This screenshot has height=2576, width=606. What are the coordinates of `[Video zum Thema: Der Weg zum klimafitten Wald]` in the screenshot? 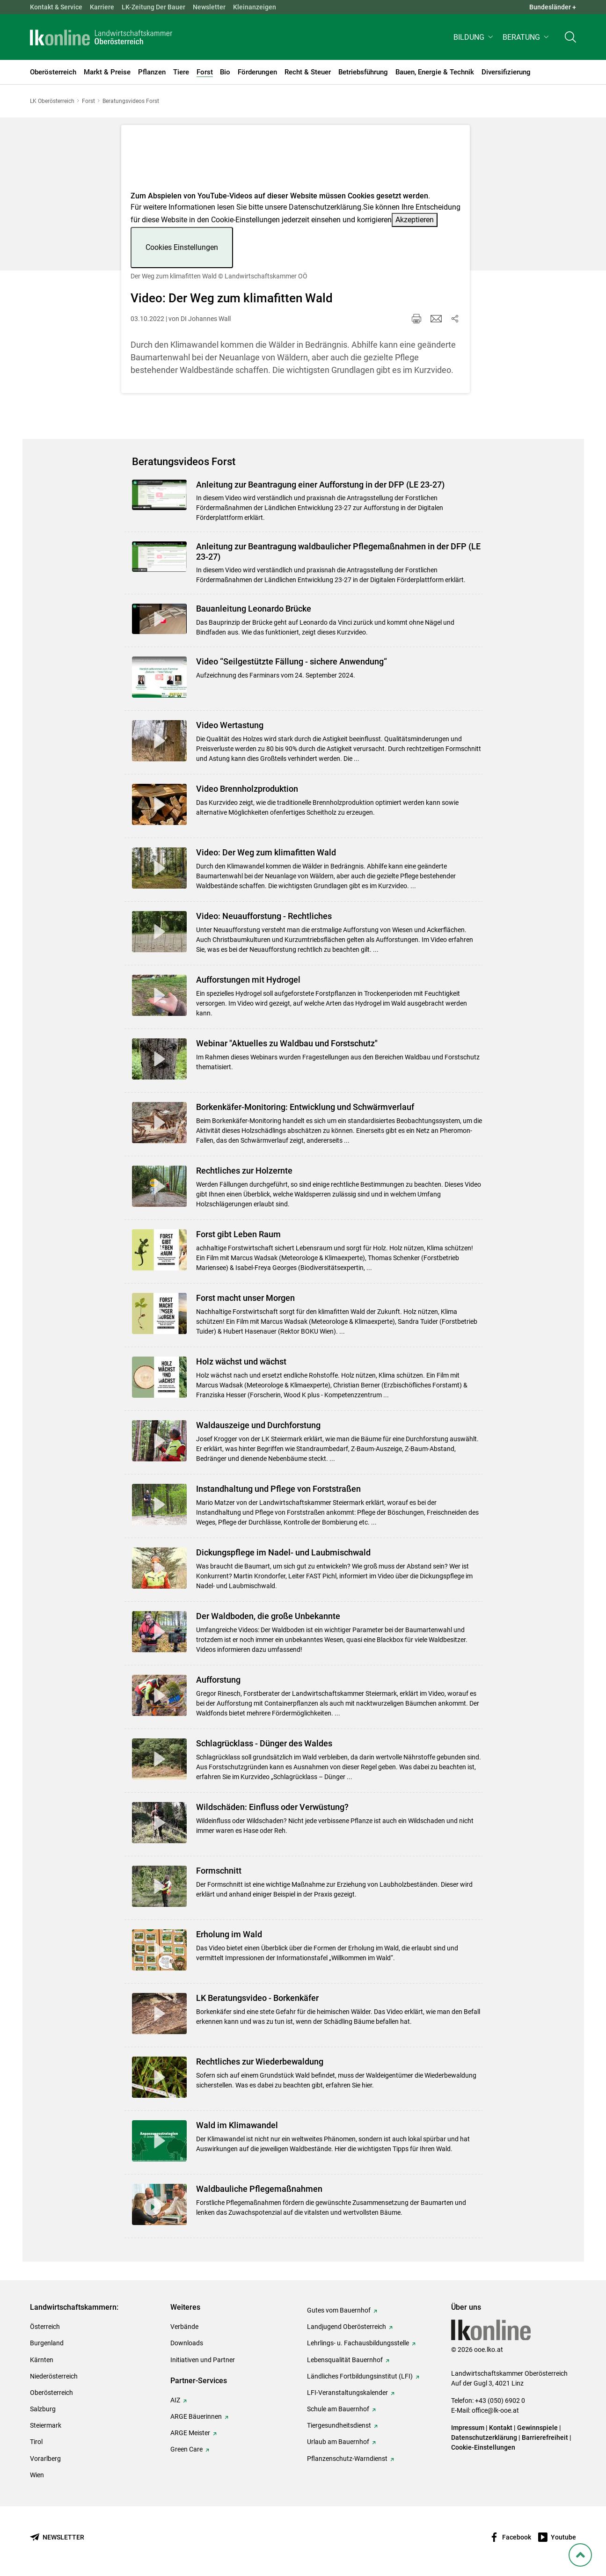 It's located at (295, 160).